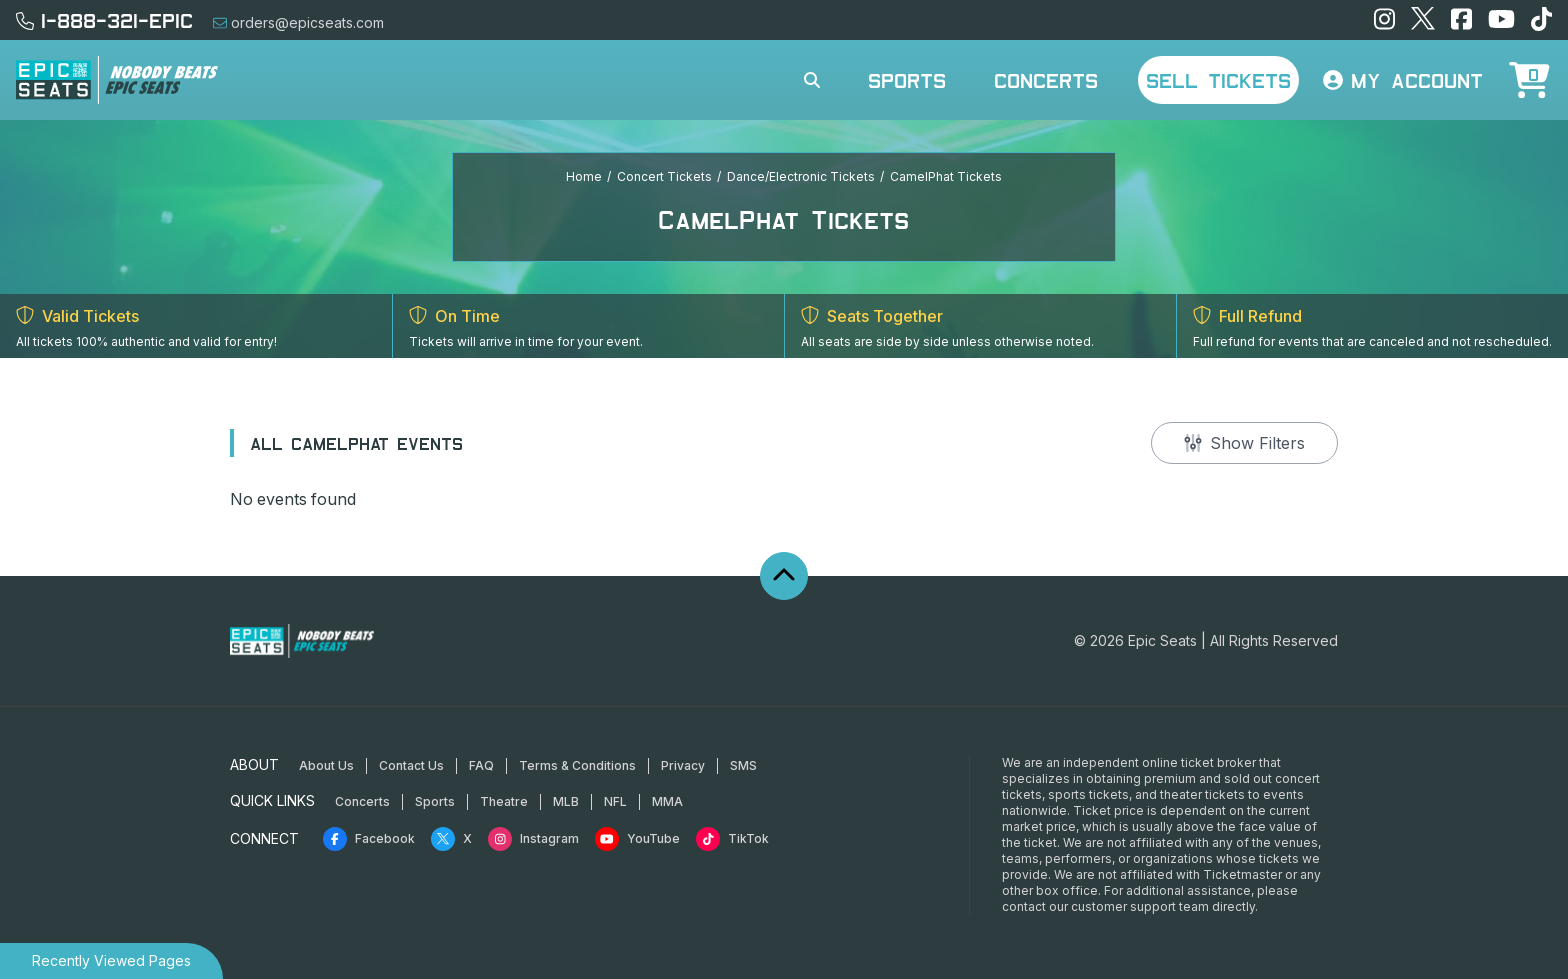 The height and width of the screenshot is (979, 1568). What do you see at coordinates (481, 765) in the screenshot?
I see `FAQ` at bounding box center [481, 765].